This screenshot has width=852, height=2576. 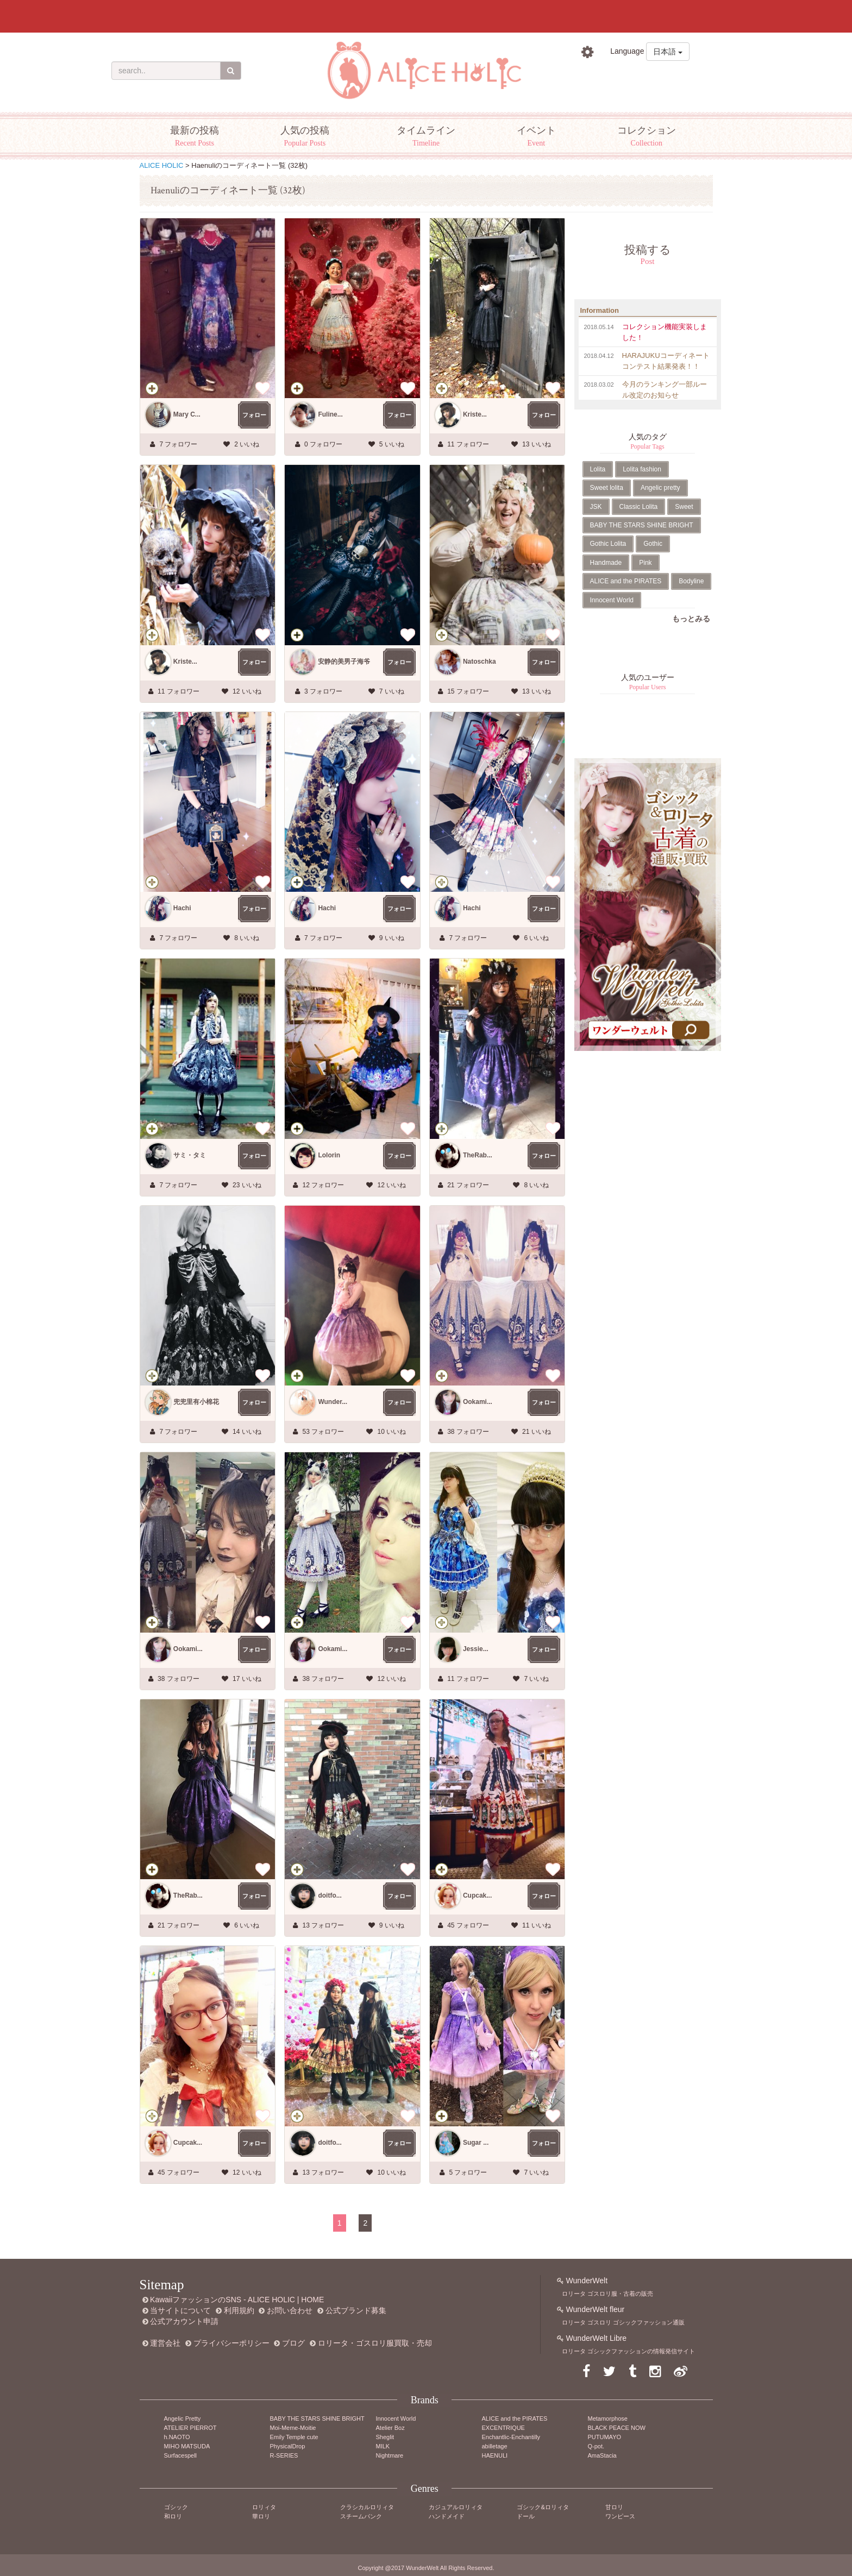 What do you see at coordinates (477, 1155) in the screenshot?
I see `TheRab...` at bounding box center [477, 1155].